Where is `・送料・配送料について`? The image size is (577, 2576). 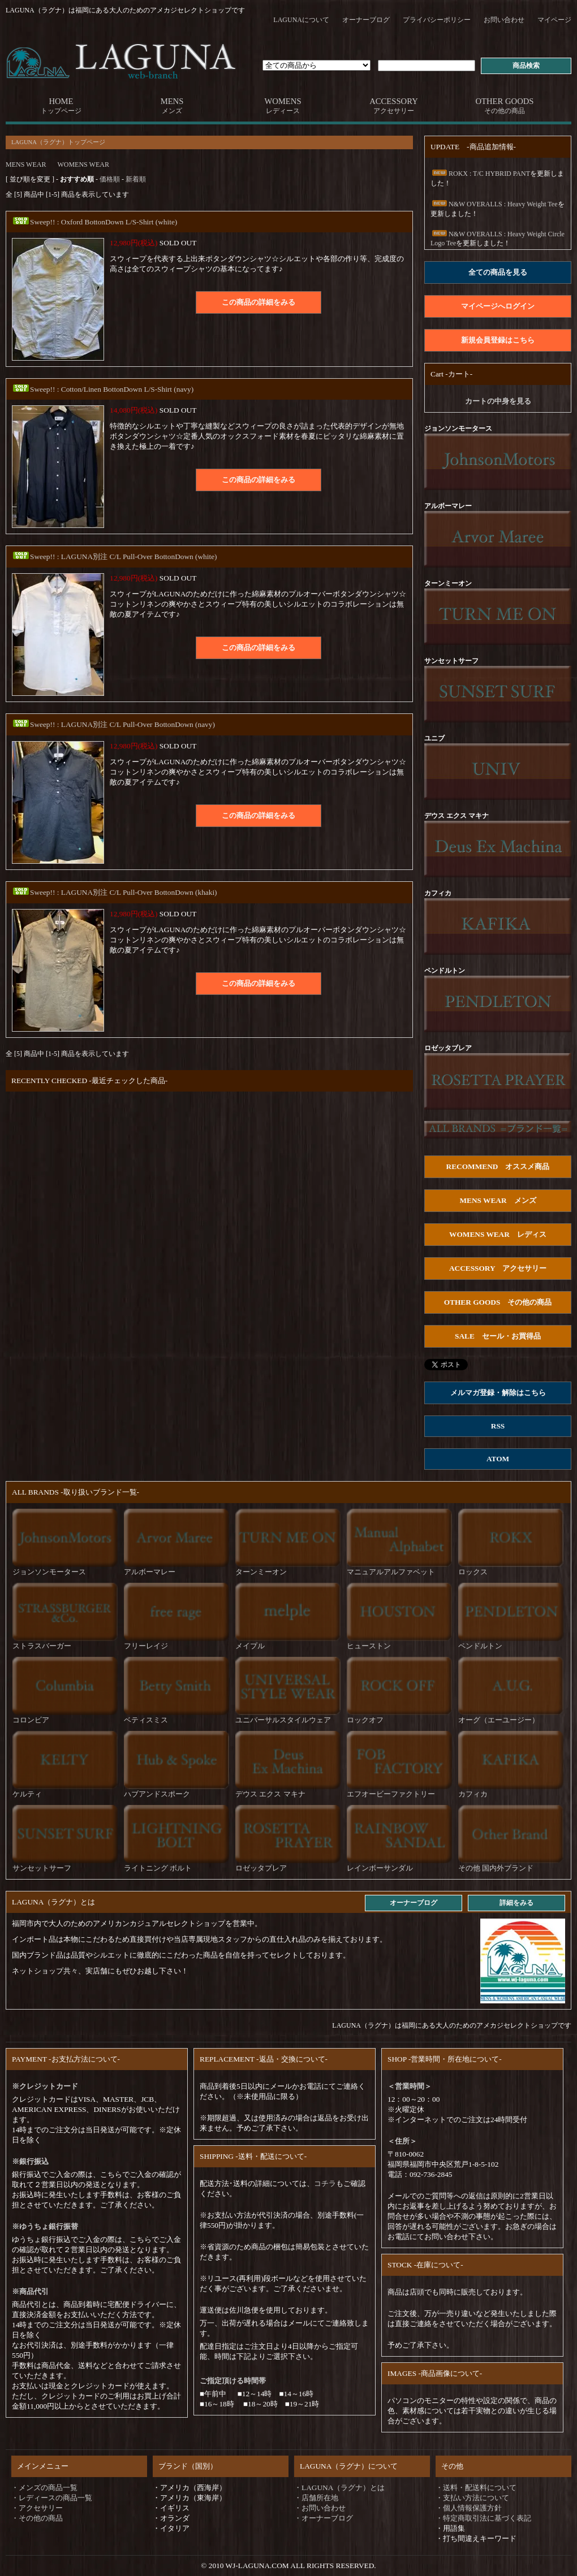
・送料・配送料について is located at coordinates (476, 2487).